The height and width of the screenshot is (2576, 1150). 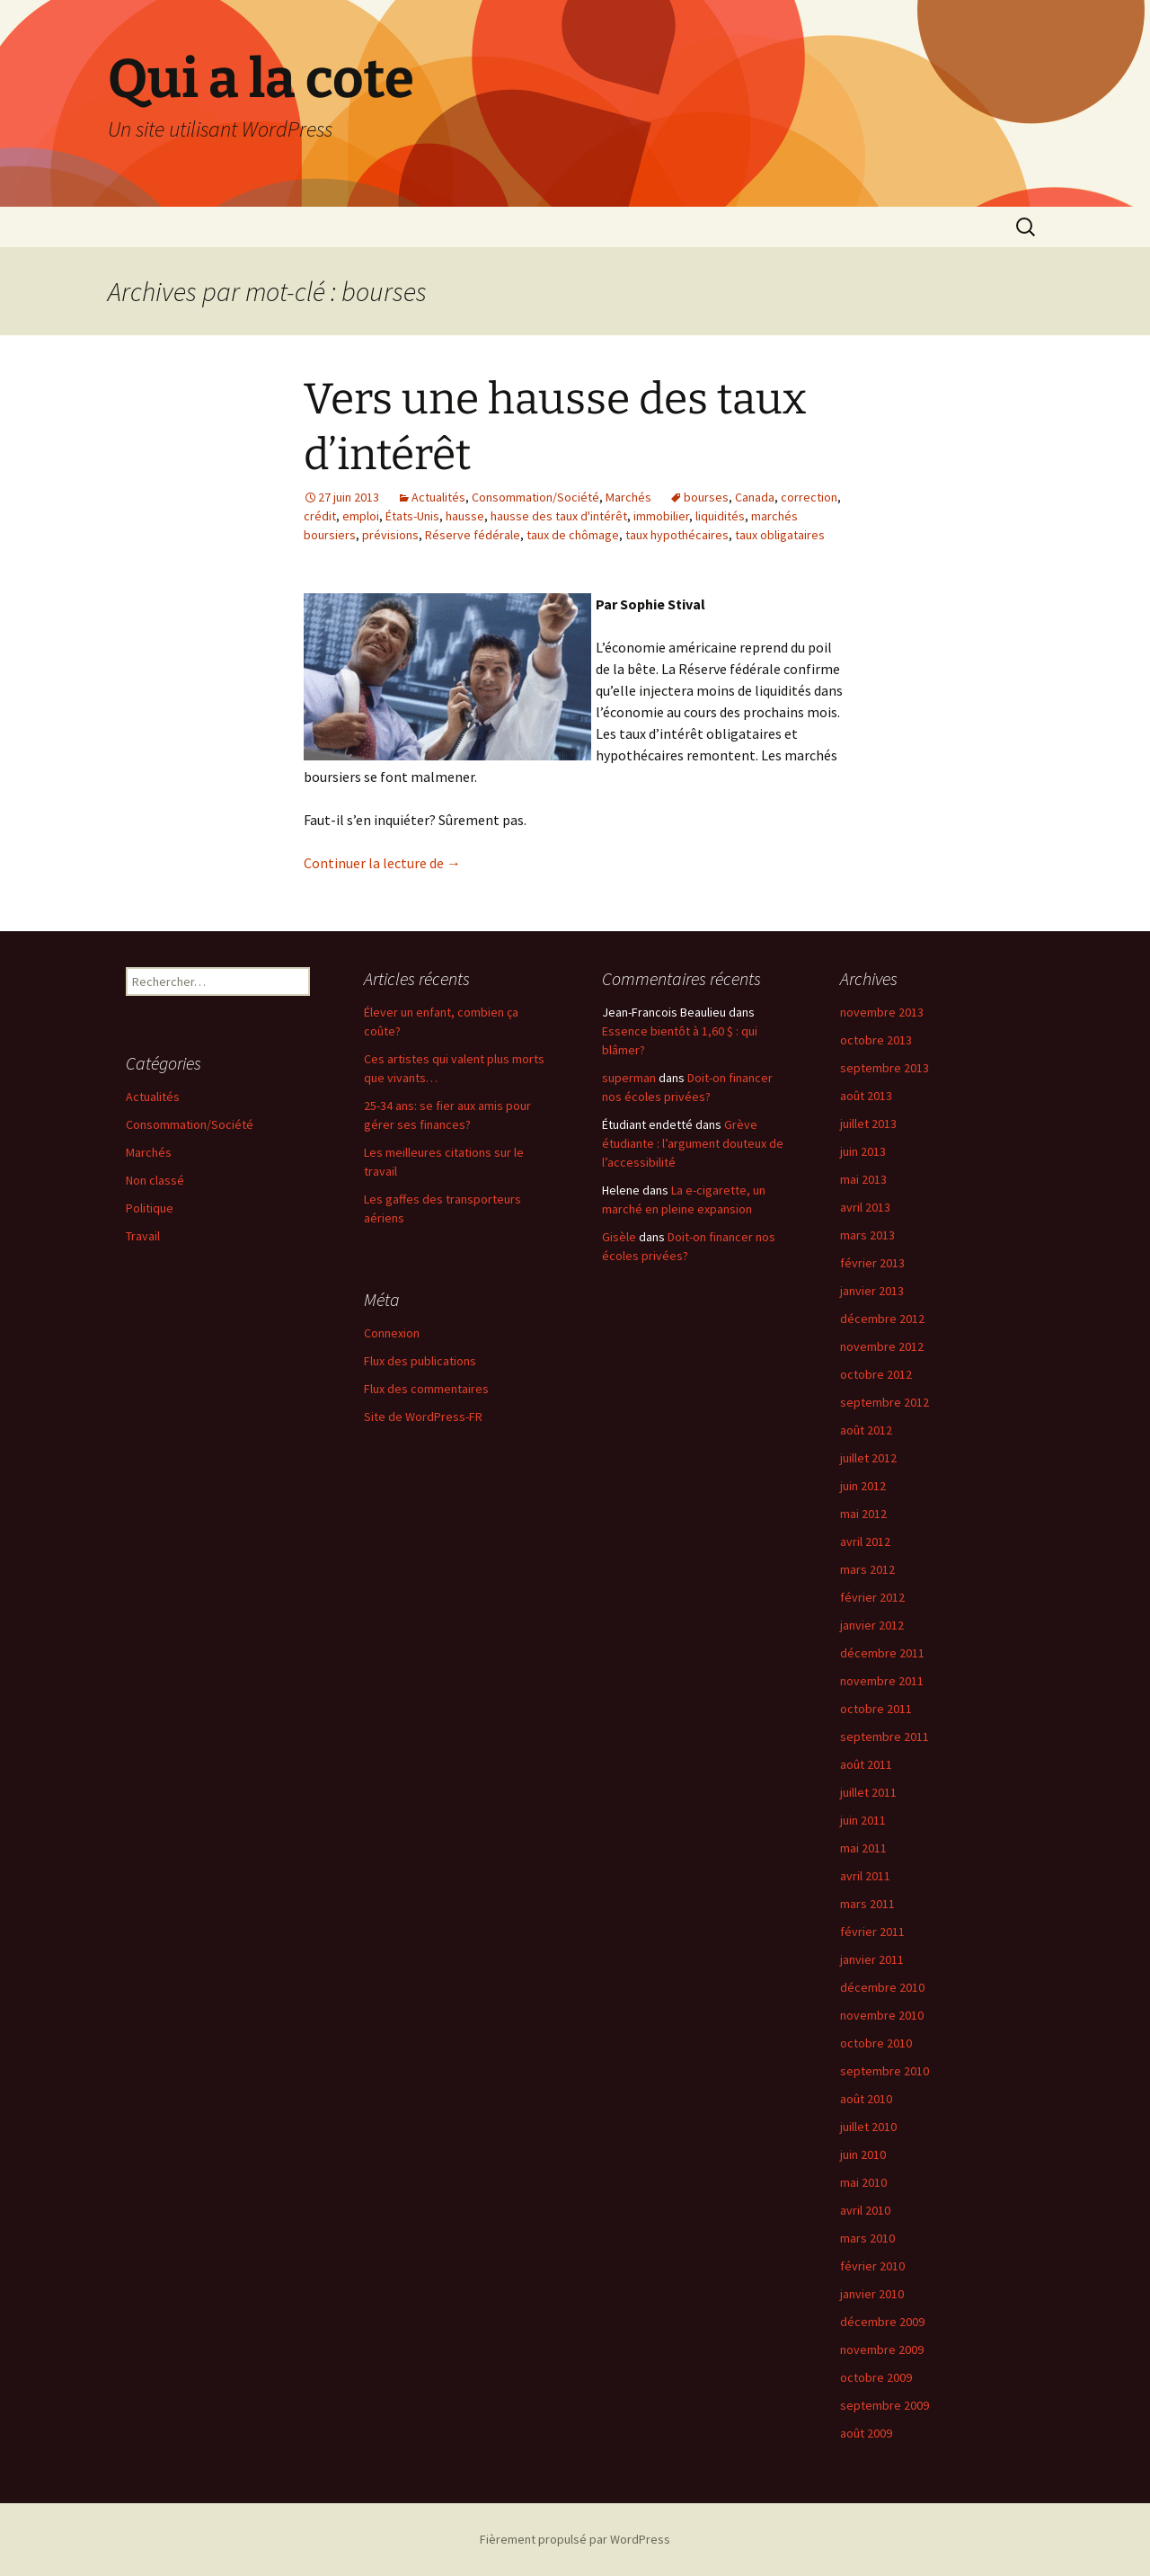 I want to click on septembre 2010, so click(x=884, y=2071).